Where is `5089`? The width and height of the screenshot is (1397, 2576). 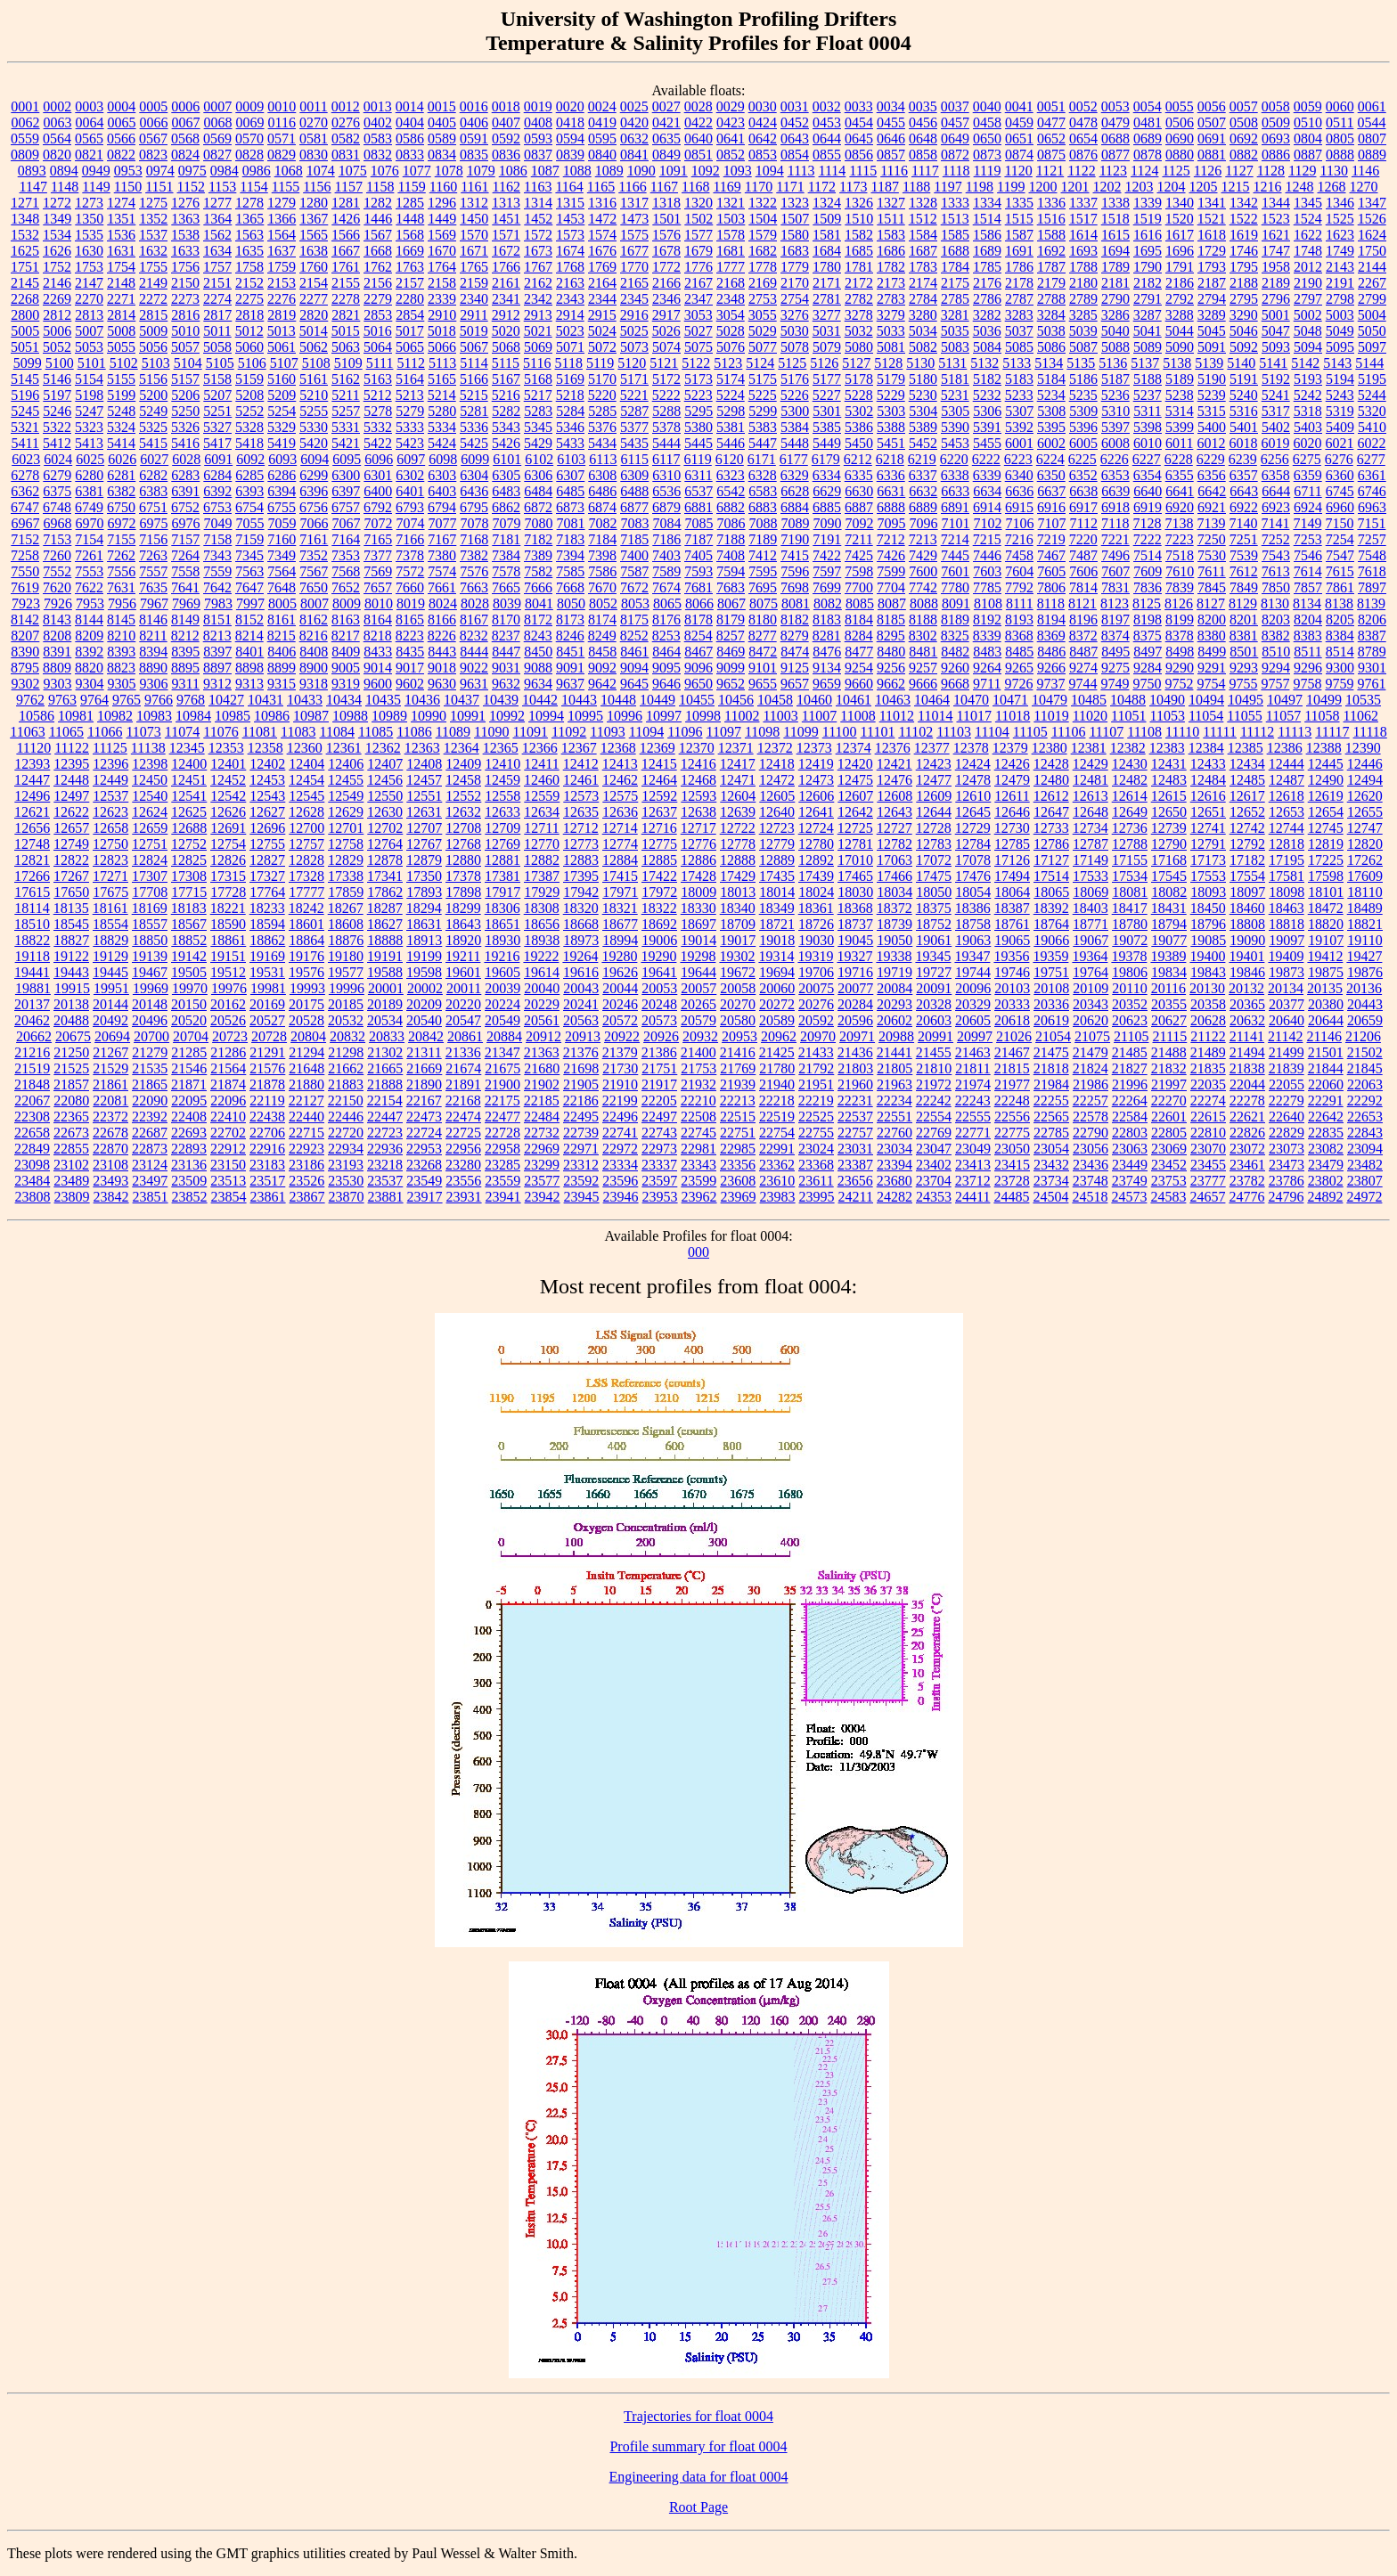 5089 is located at coordinates (1147, 347).